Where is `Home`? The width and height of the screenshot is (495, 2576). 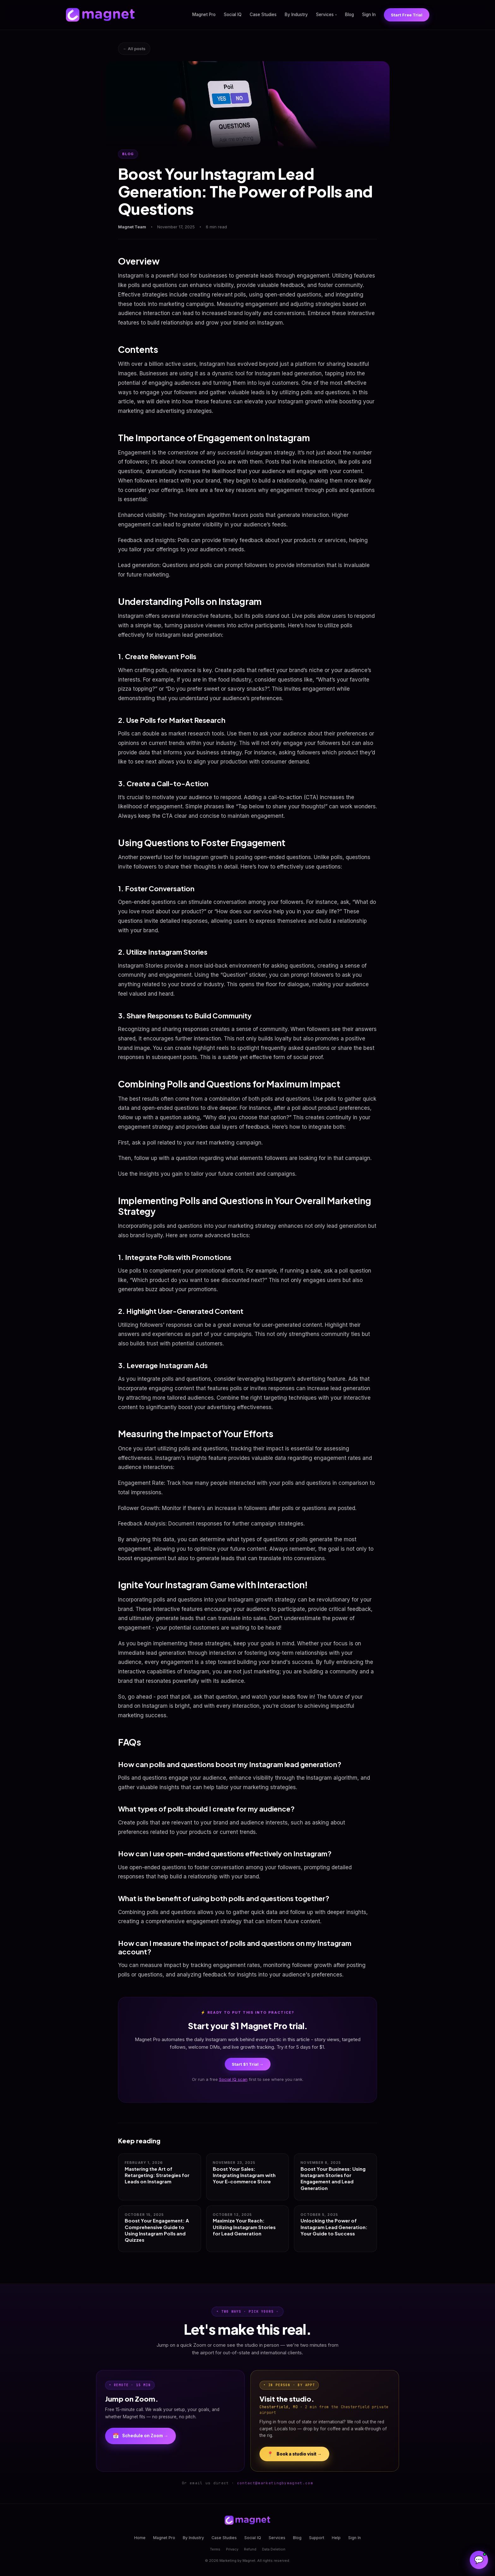 Home is located at coordinates (140, 2537).